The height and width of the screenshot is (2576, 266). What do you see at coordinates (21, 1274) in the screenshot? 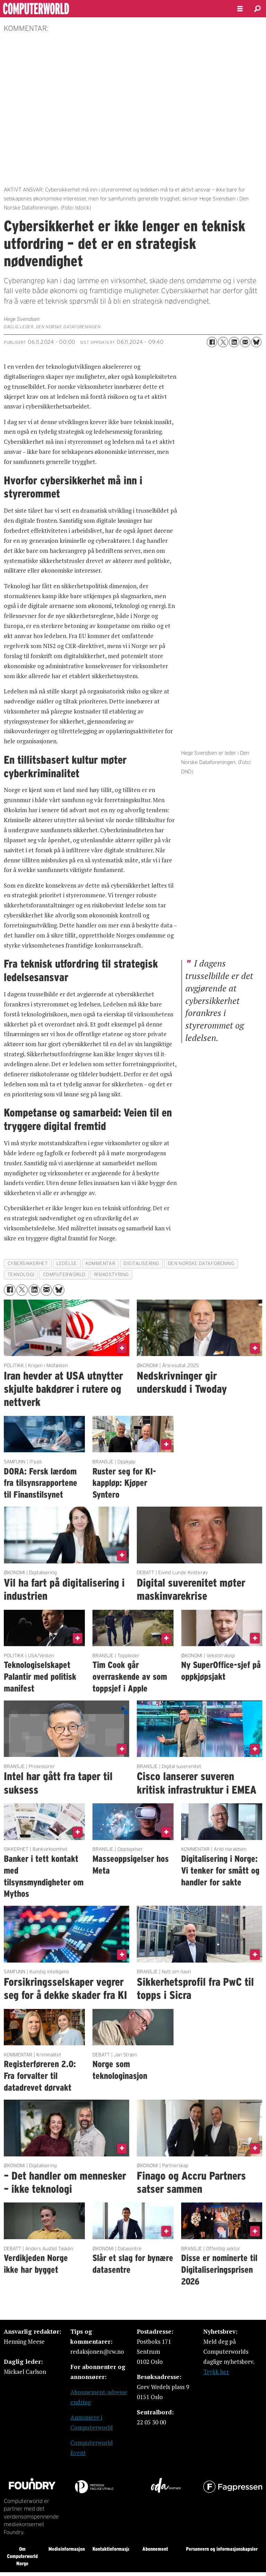
I see `teknologi` at bounding box center [21, 1274].